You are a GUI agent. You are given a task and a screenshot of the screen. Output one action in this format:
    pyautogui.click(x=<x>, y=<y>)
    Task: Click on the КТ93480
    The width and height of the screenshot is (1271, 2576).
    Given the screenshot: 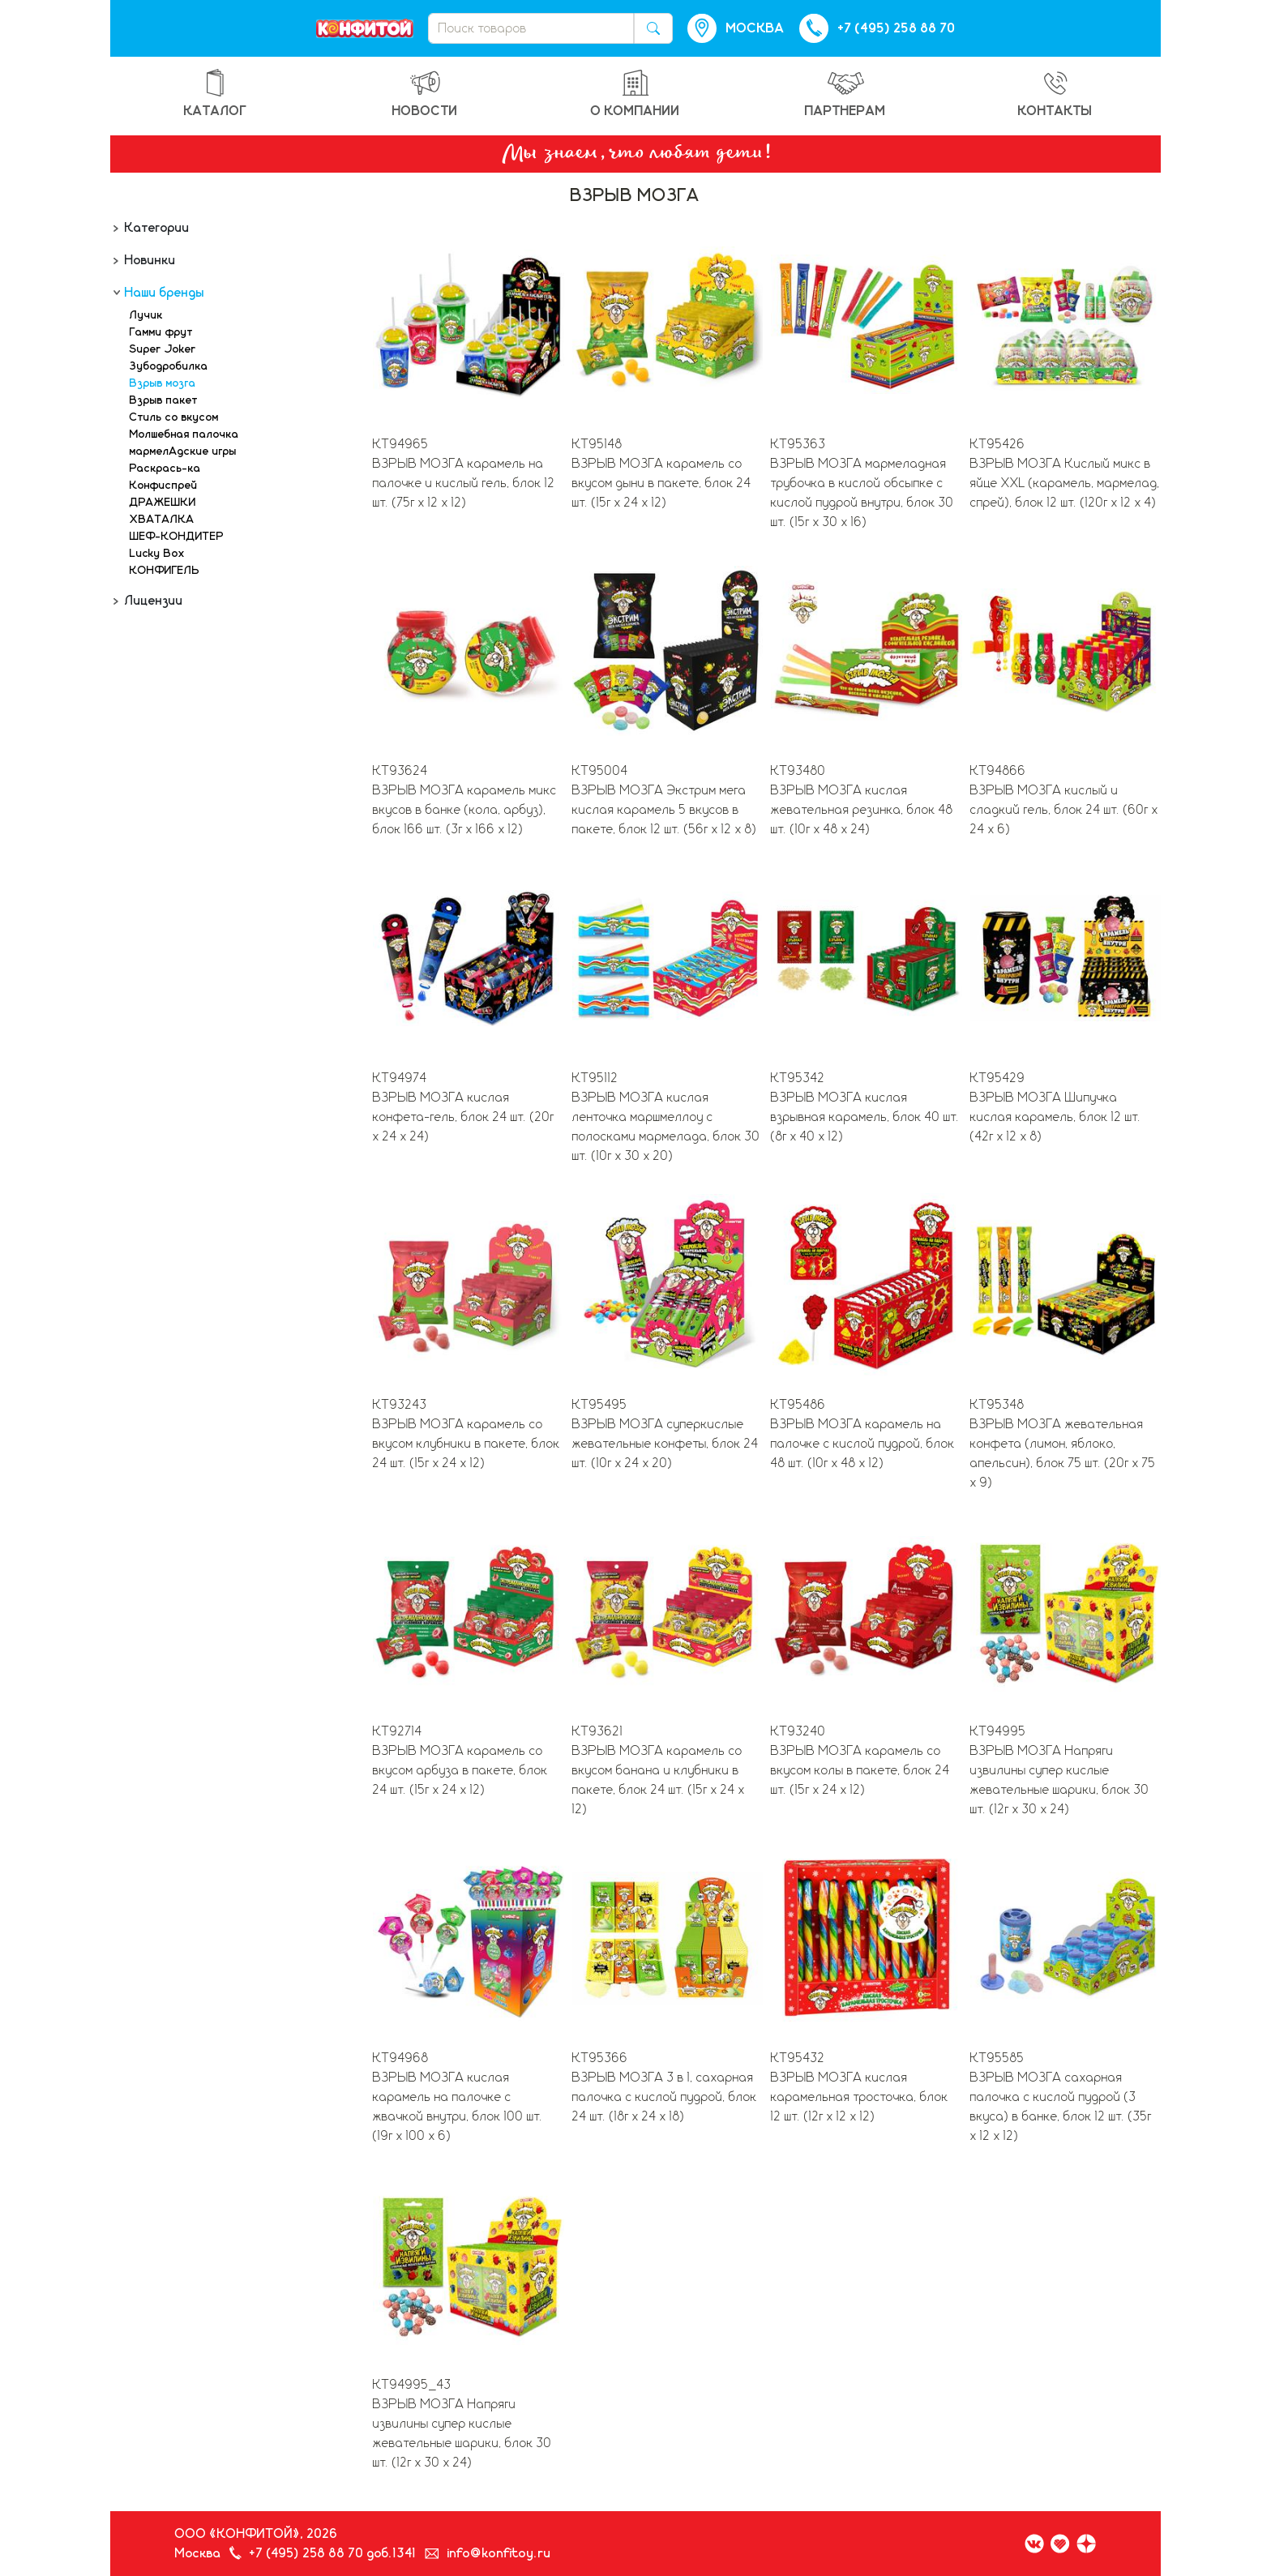 What is the action you would take?
    pyautogui.click(x=798, y=770)
    